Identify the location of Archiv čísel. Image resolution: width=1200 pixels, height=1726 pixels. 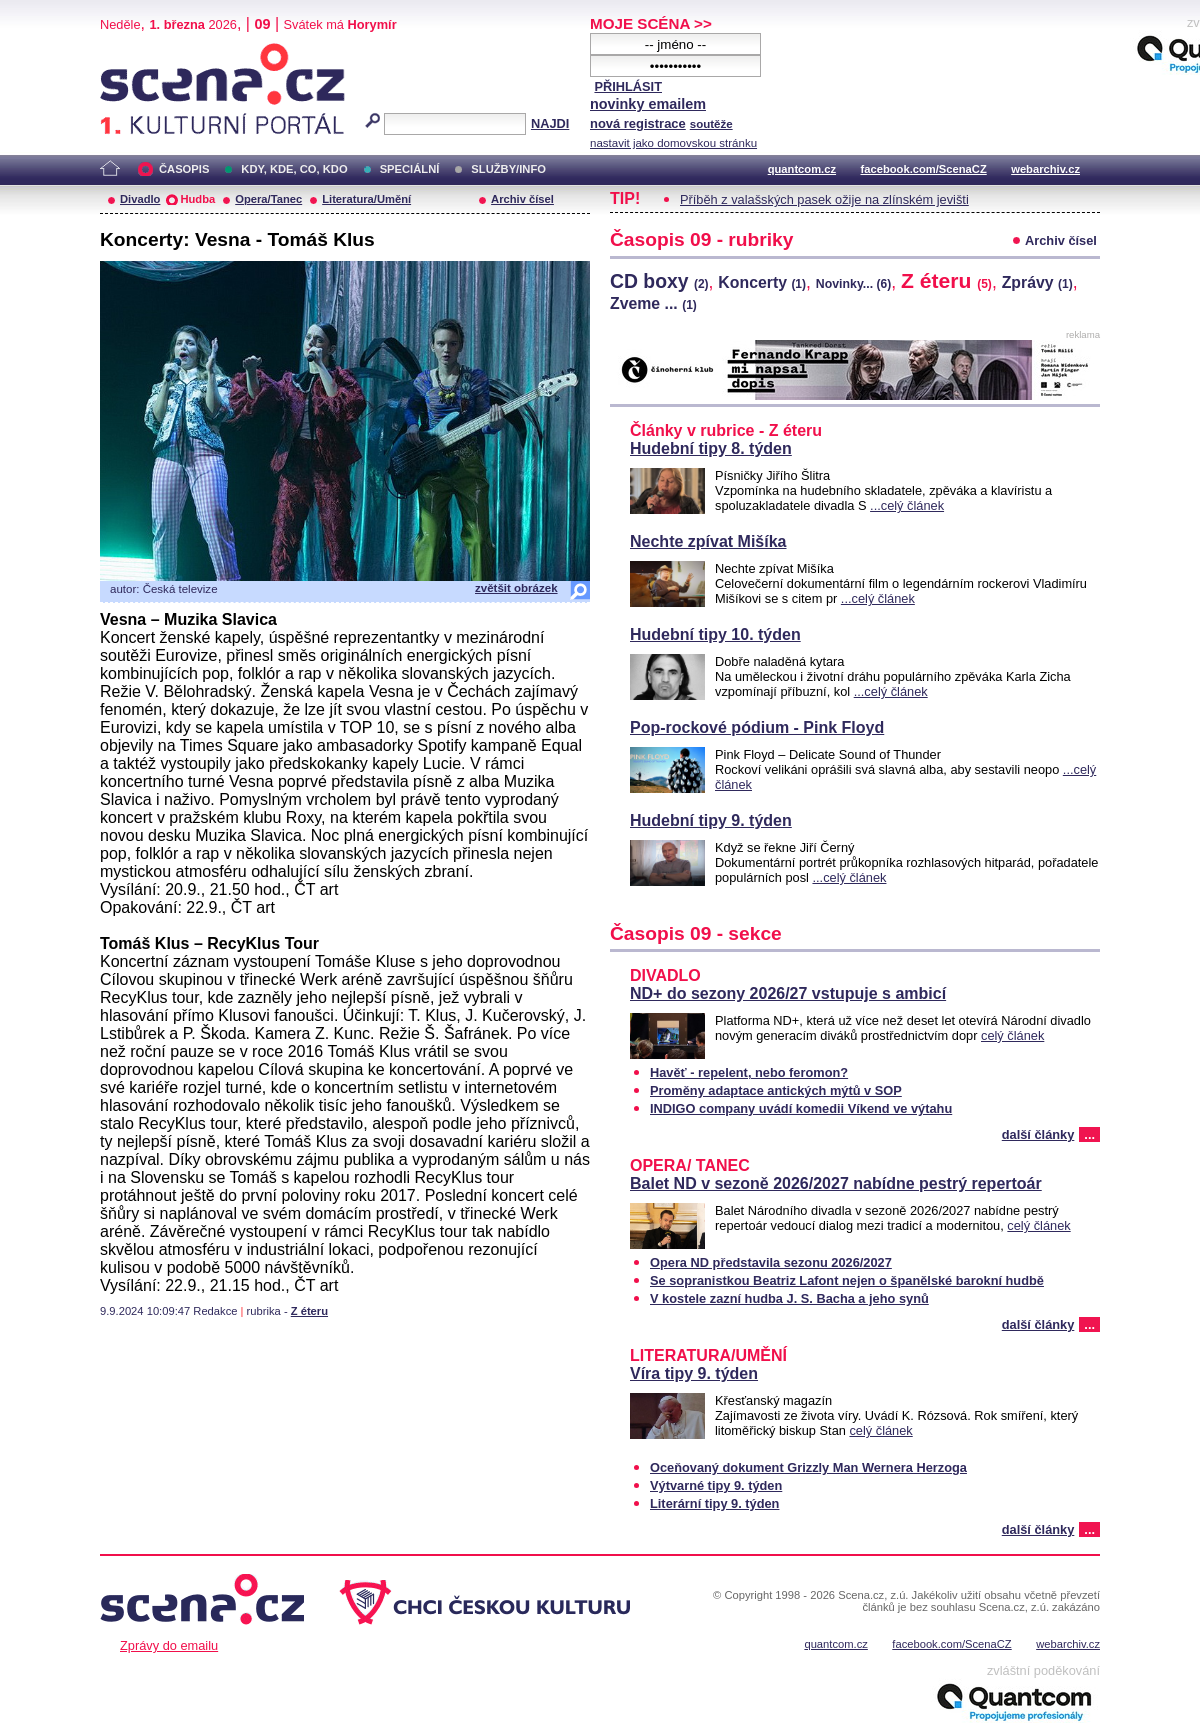
(522, 199).